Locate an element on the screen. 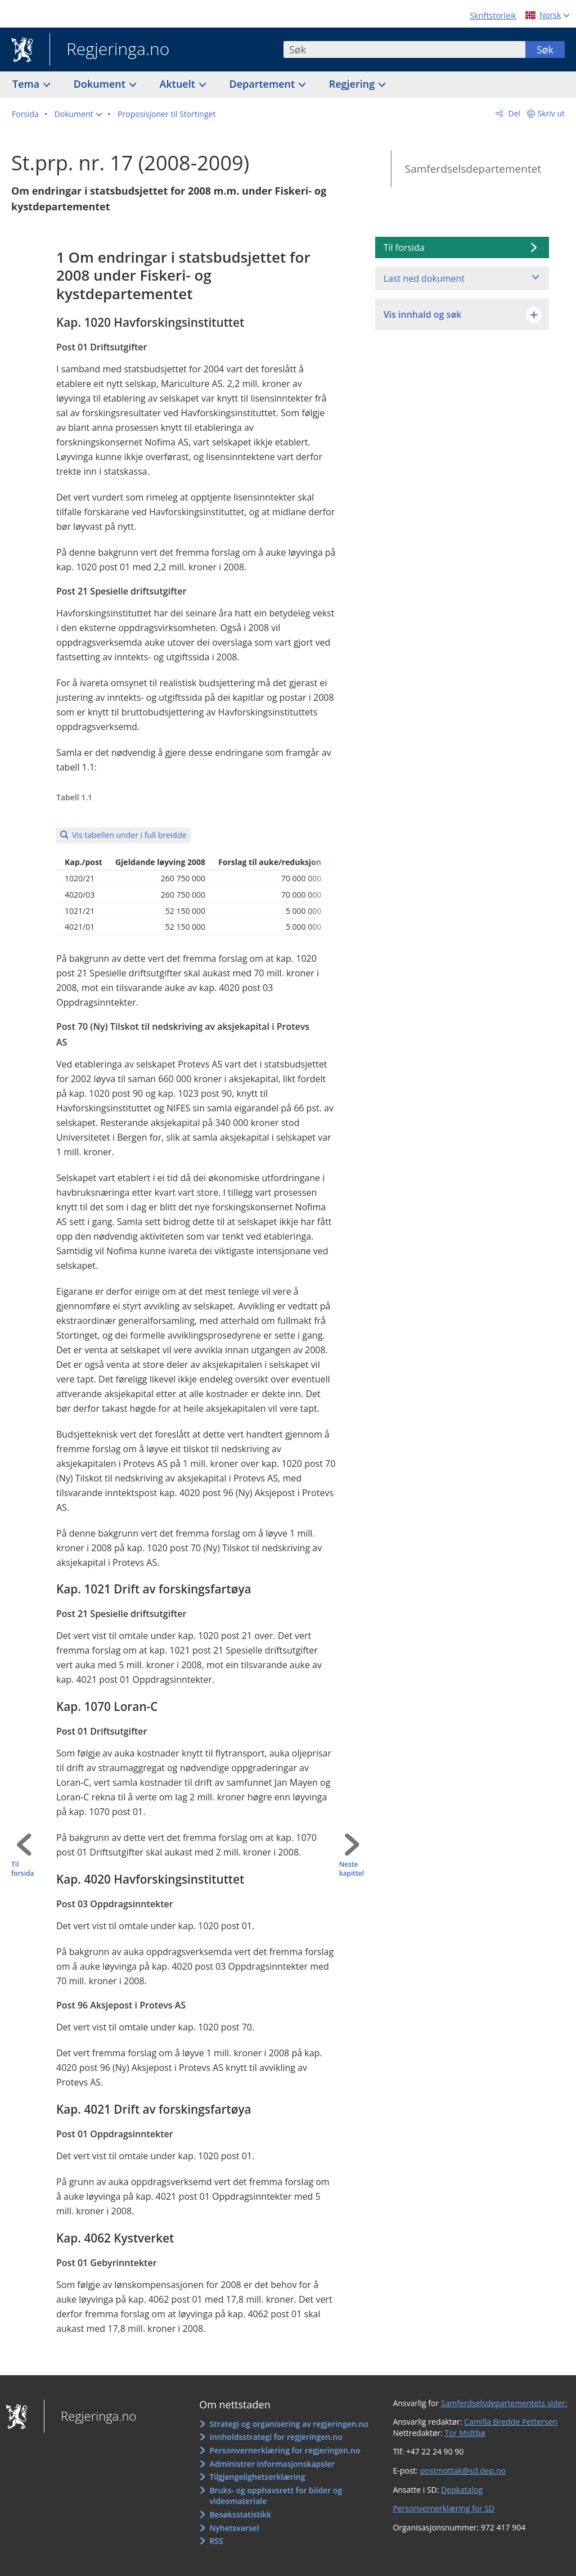 The height and width of the screenshot is (2576, 576). Bruks- og opphavsrett for bilder og videomateriale is located at coordinates (275, 2496).